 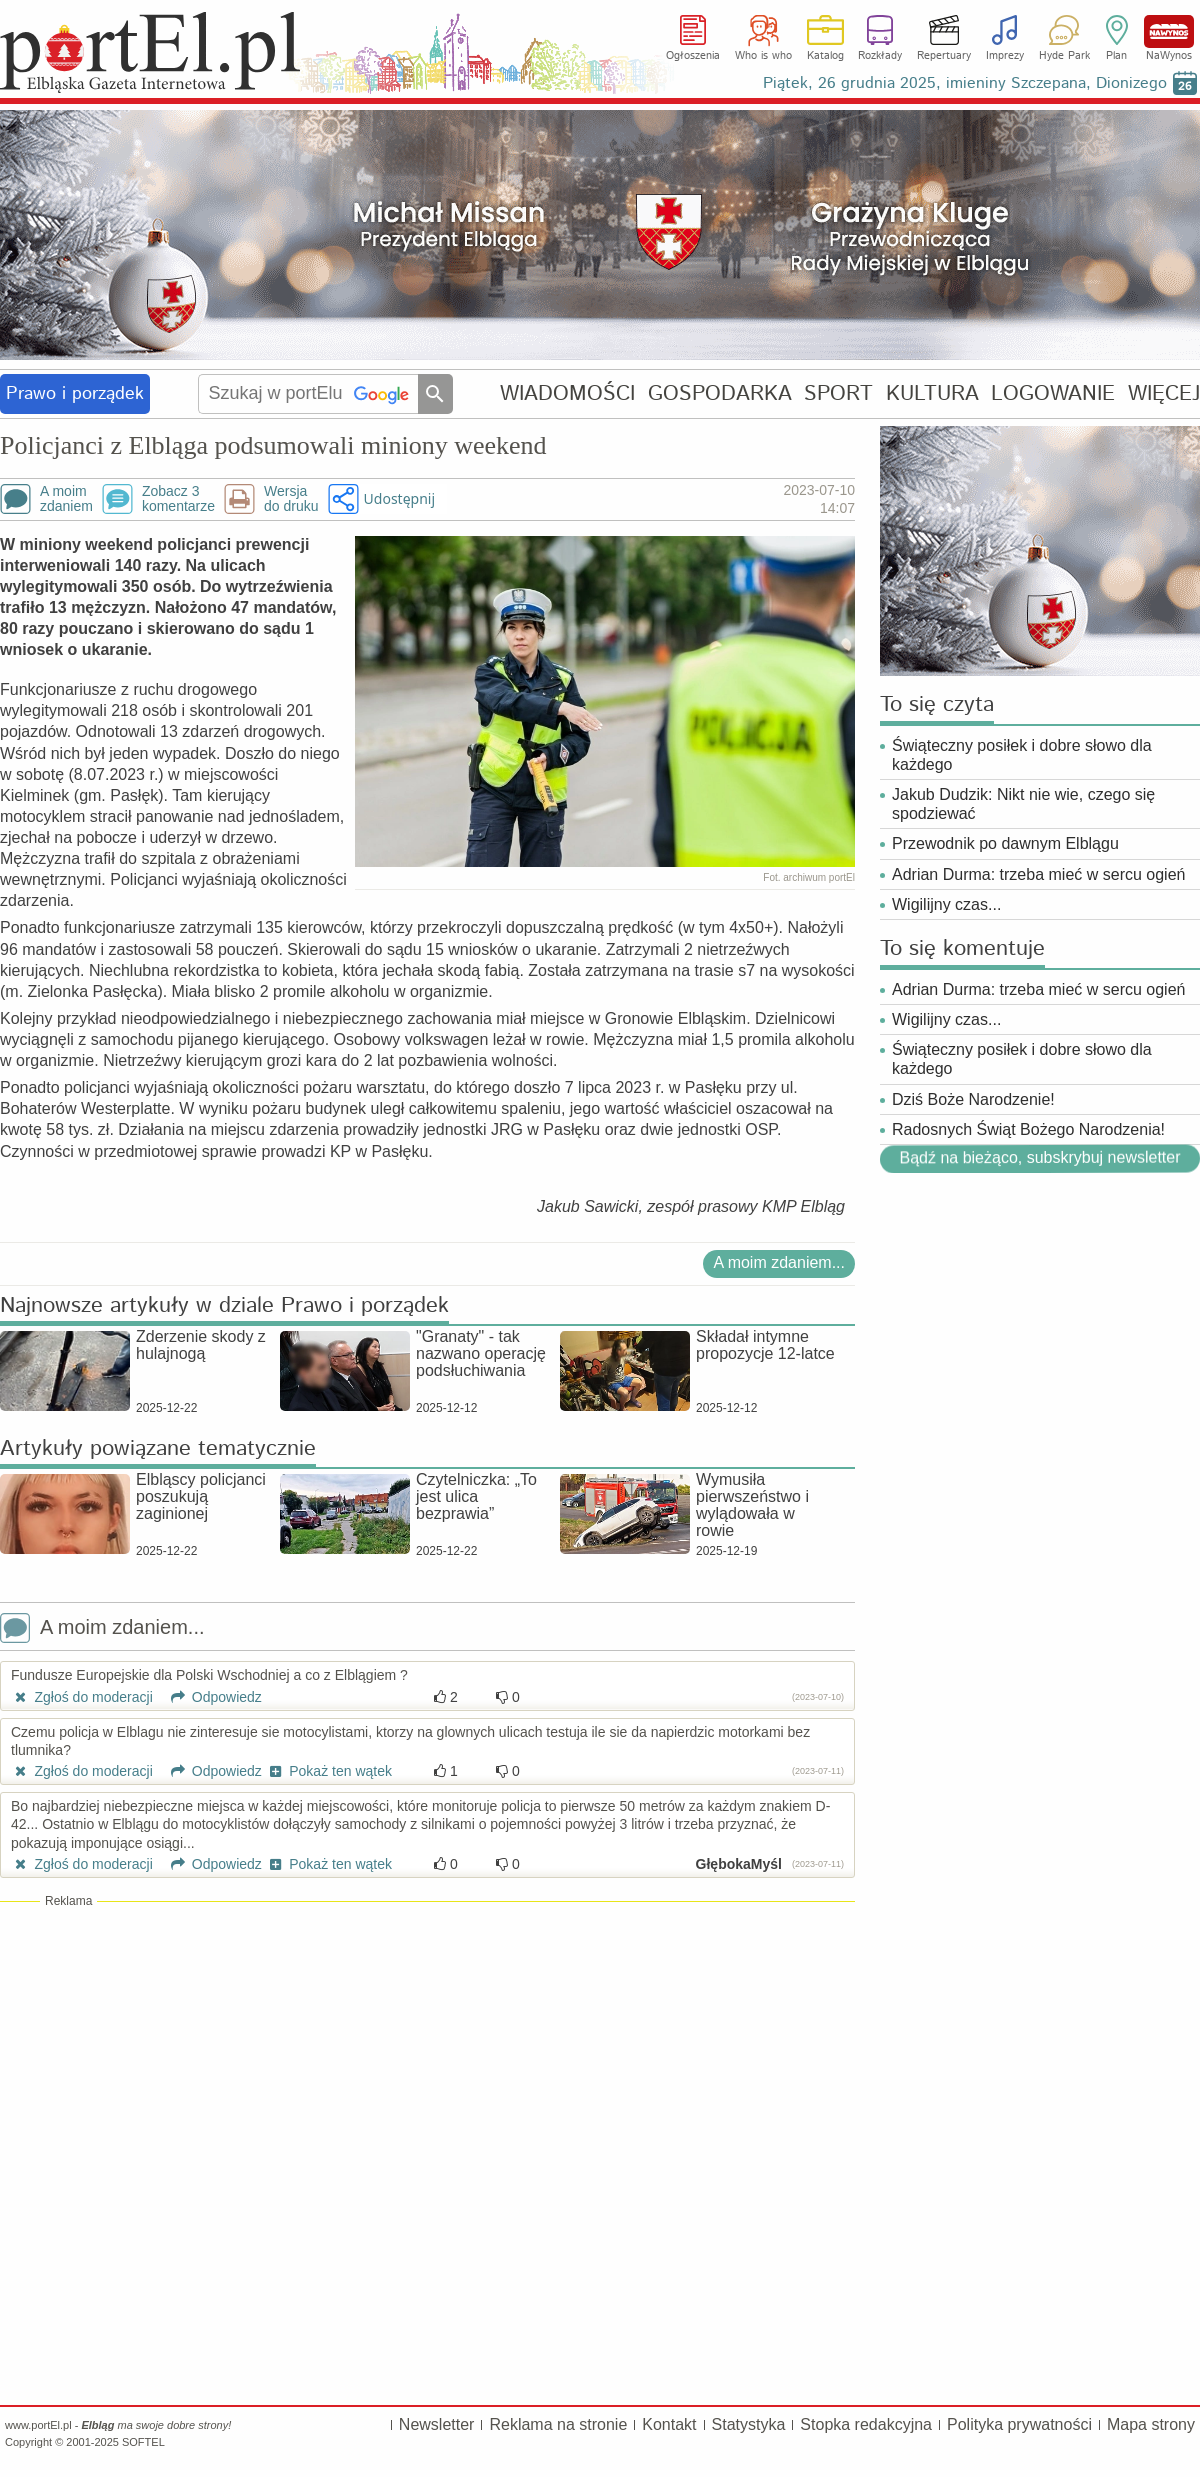 I want to click on Wigilijny czas..., so click(x=946, y=904).